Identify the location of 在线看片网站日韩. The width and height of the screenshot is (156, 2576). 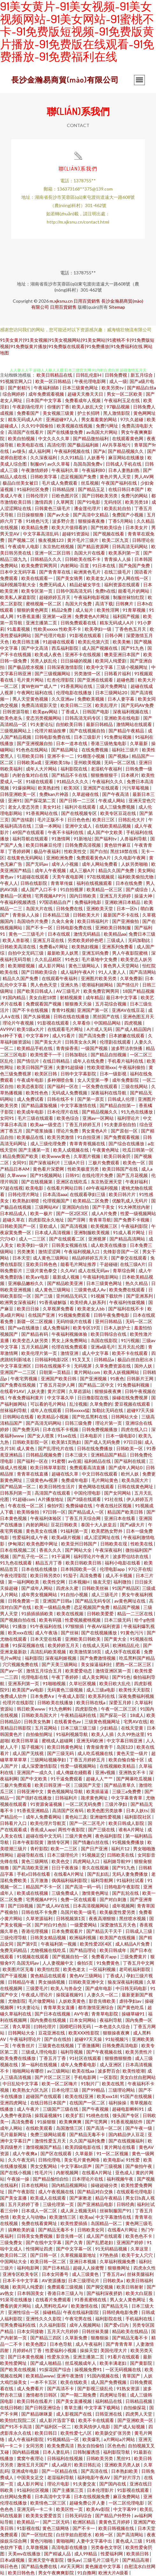
(65, 1188).